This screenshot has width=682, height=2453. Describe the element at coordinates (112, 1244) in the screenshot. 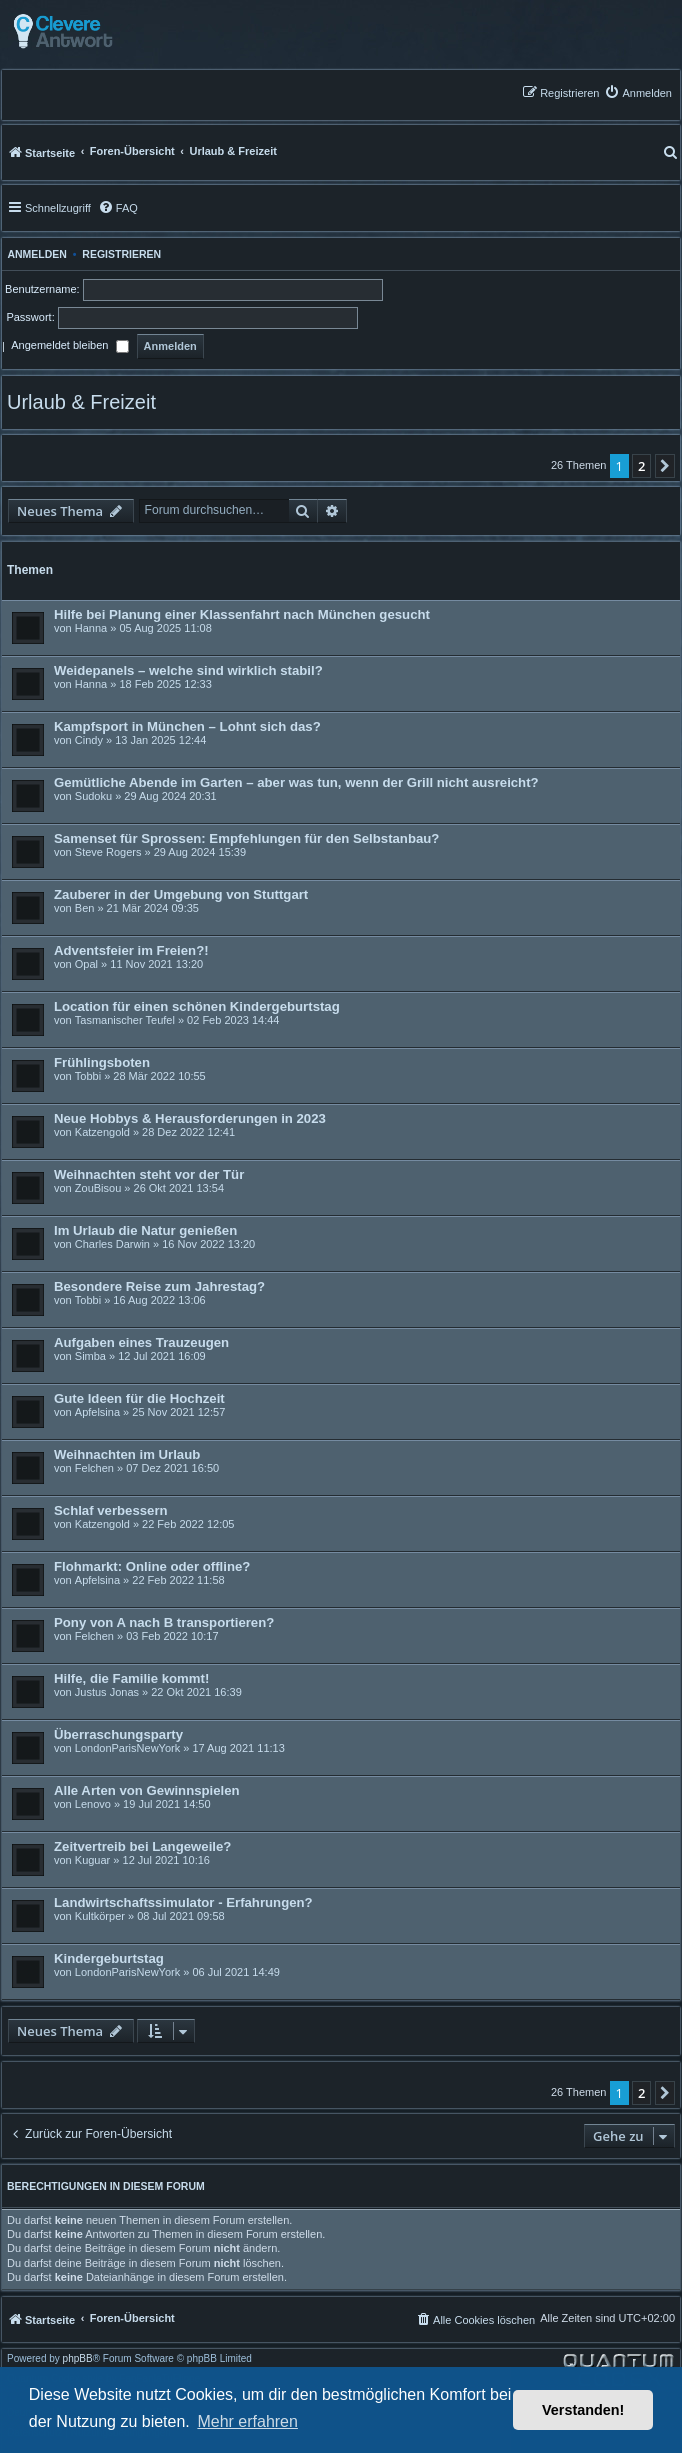

I see `Charles Darwin` at that location.